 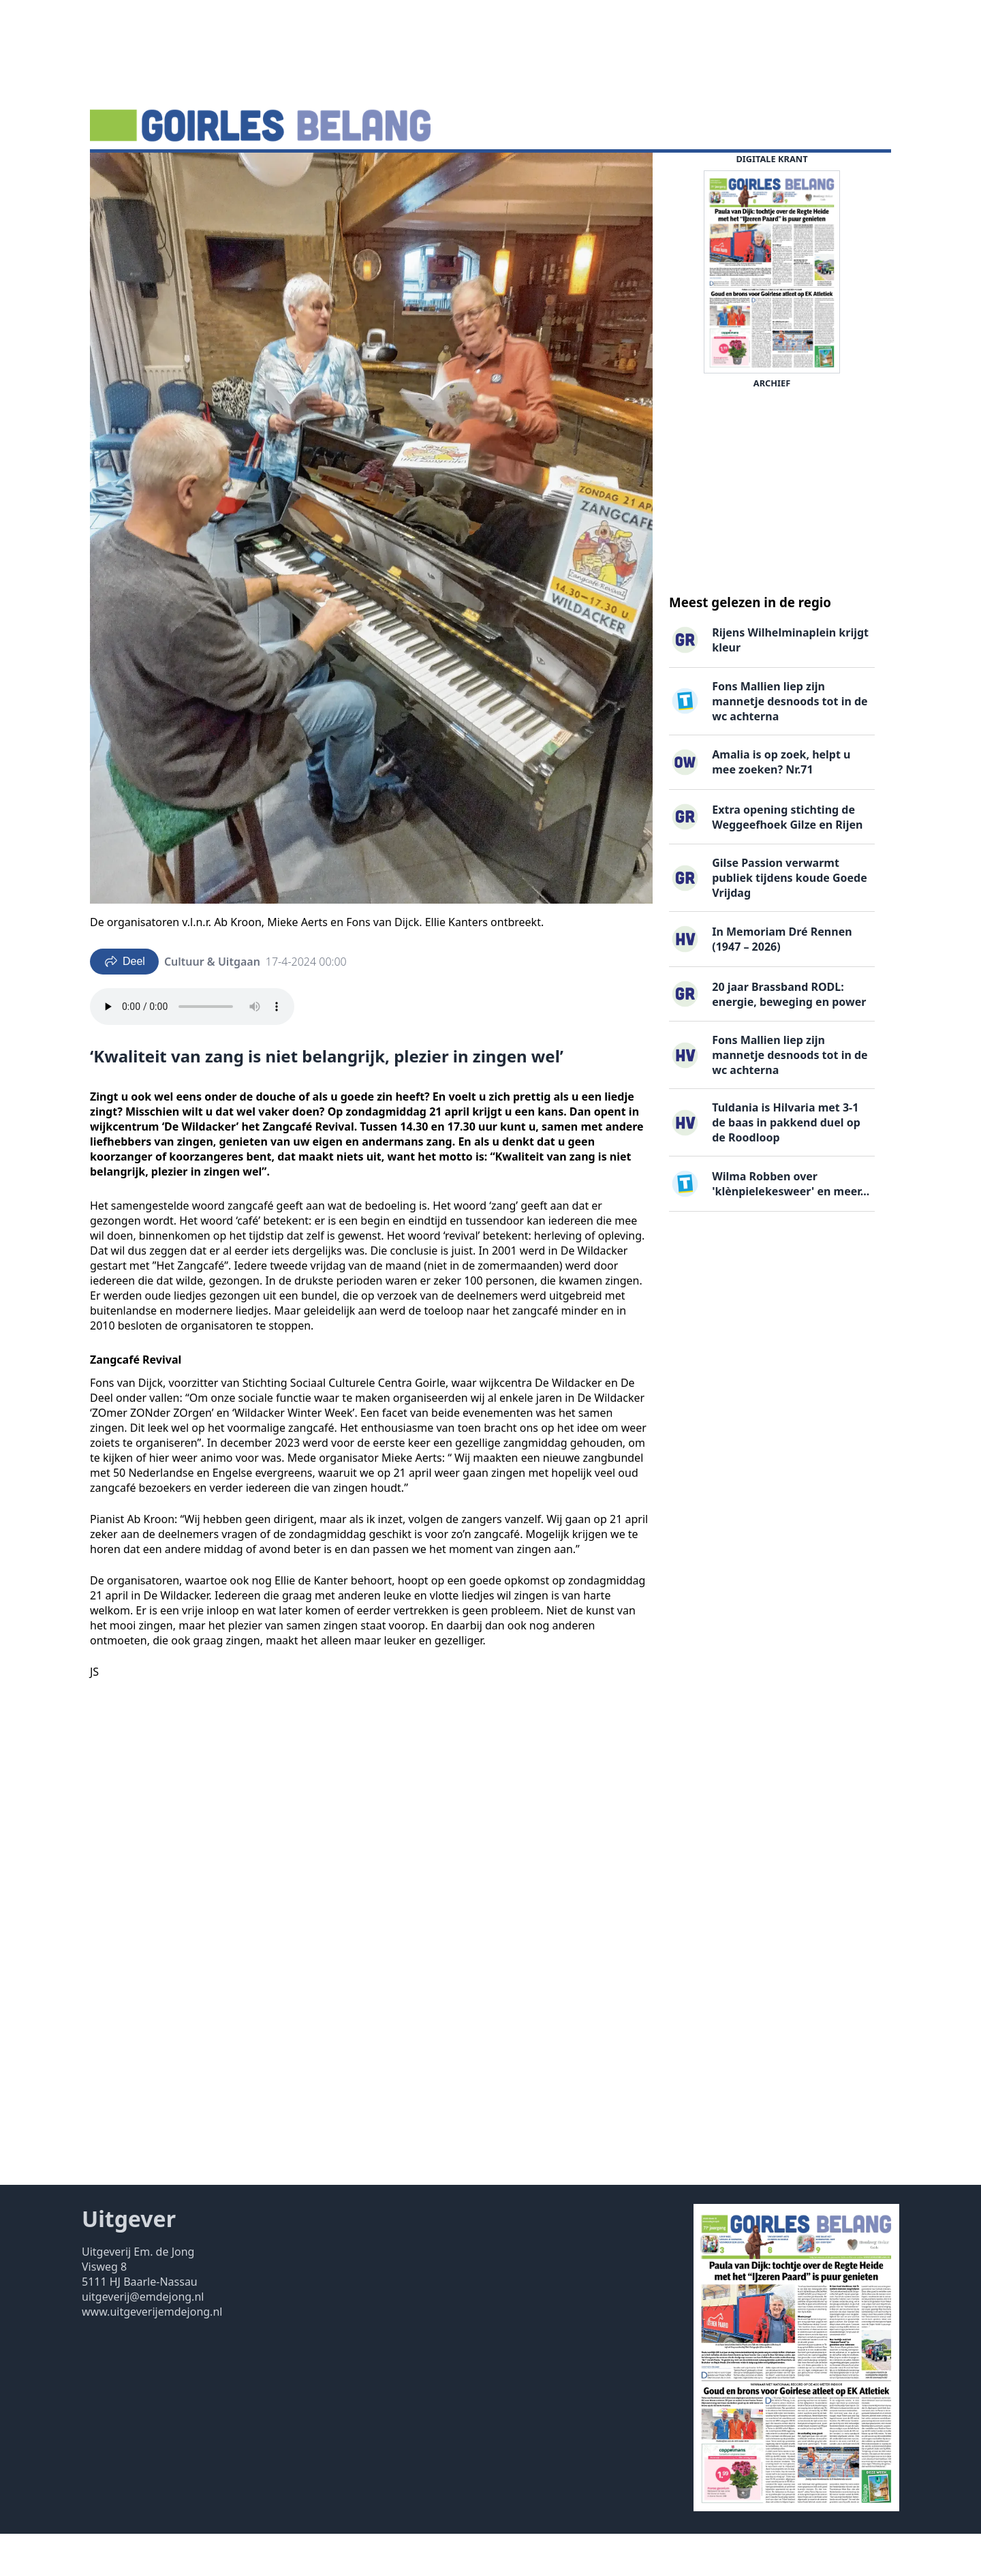 I want to click on Contact ▽, so click(x=556, y=173).